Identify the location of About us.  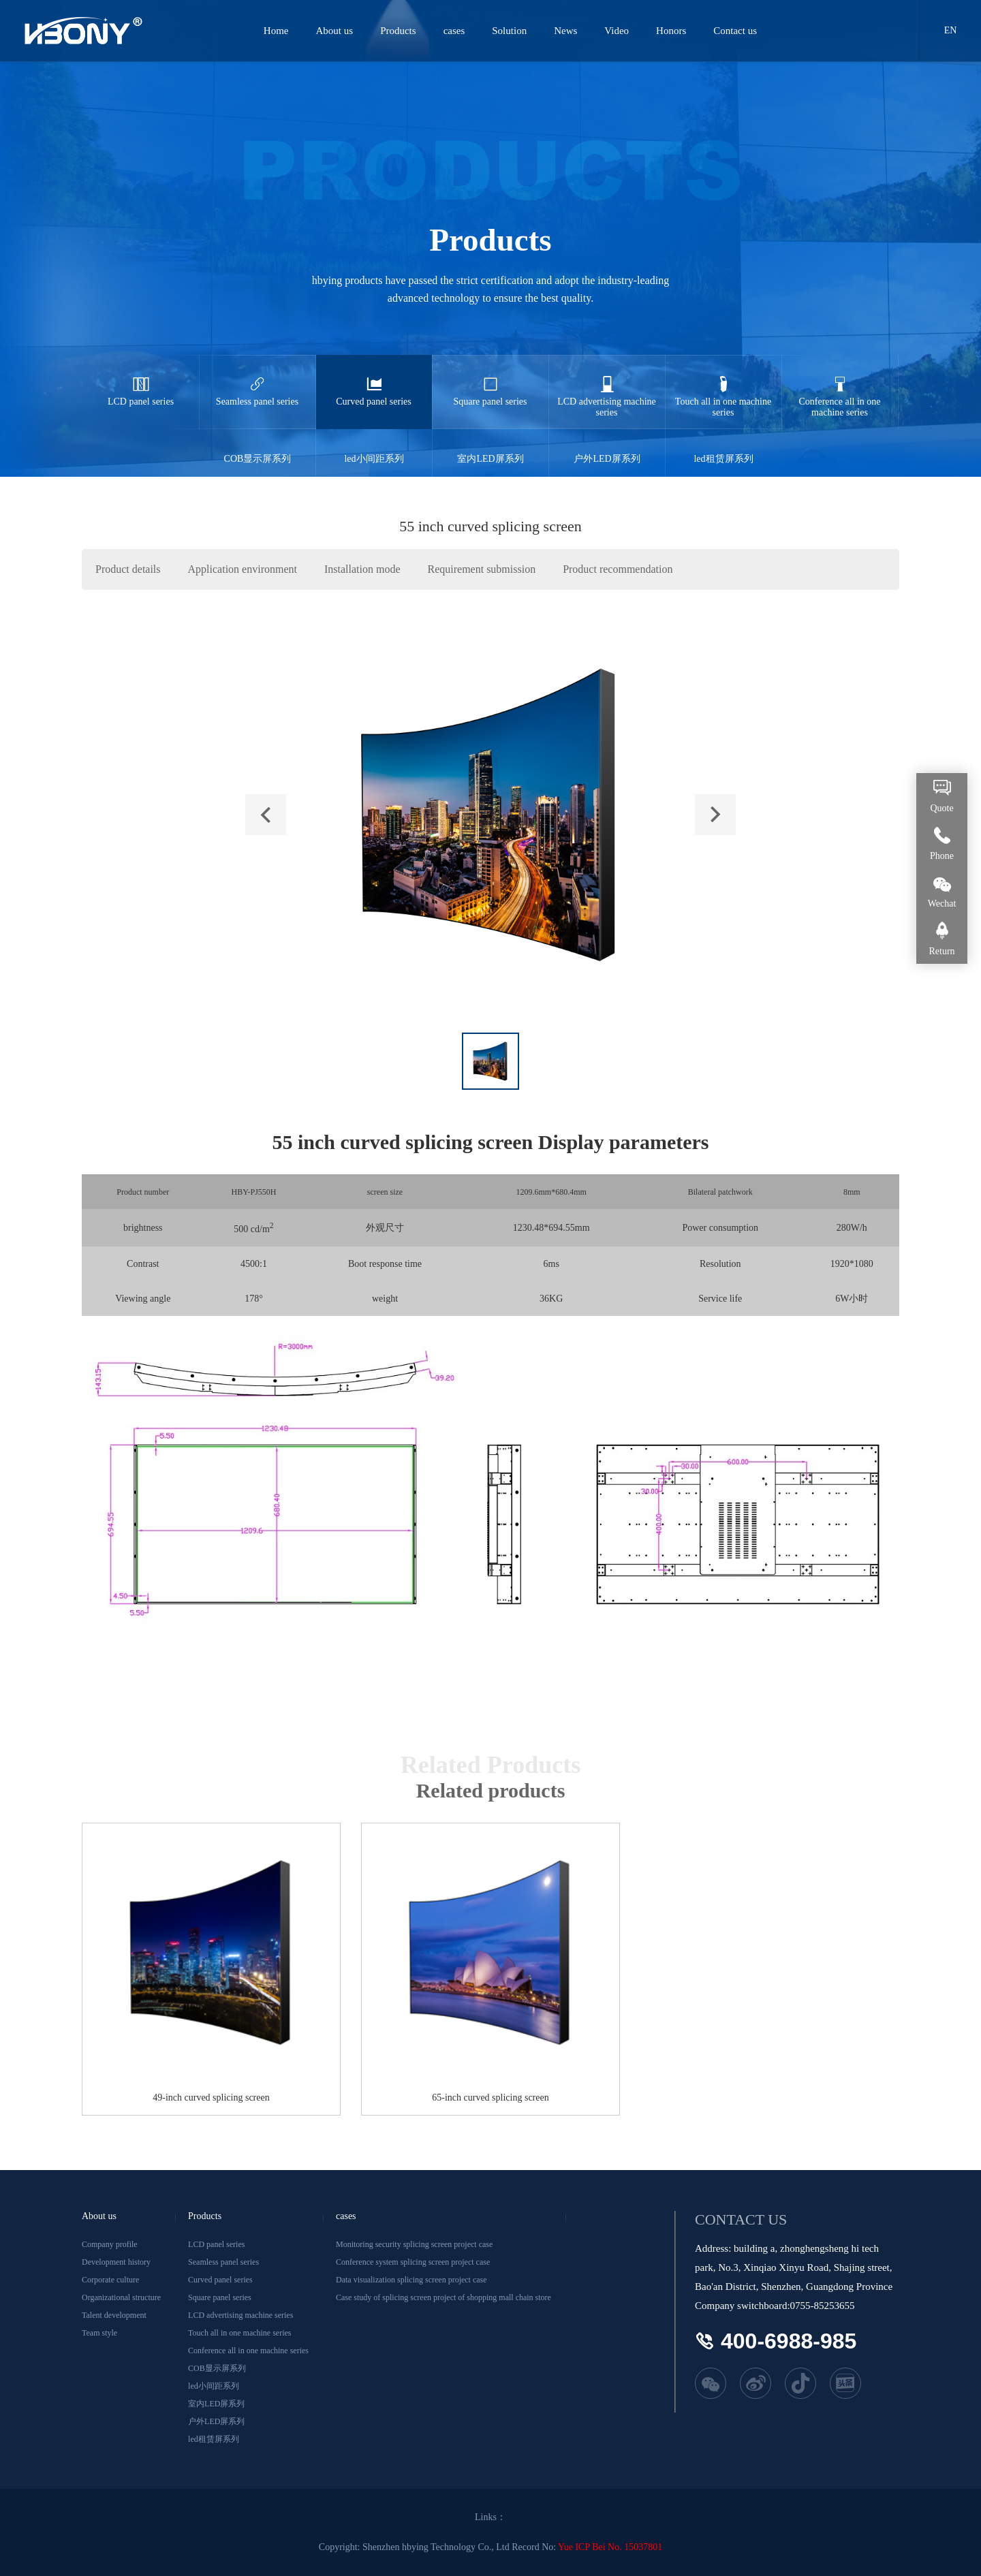
(335, 30).